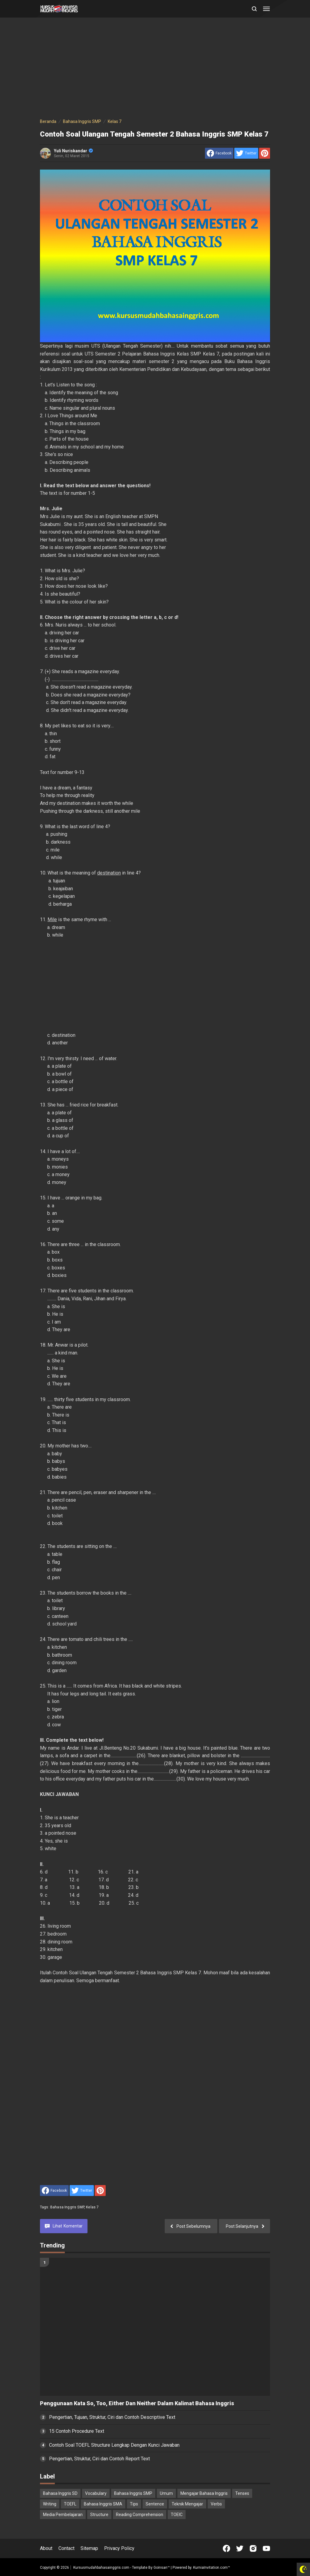  Describe the element at coordinates (246, 153) in the screenshot. I see `[share to Twitter]` at that location.